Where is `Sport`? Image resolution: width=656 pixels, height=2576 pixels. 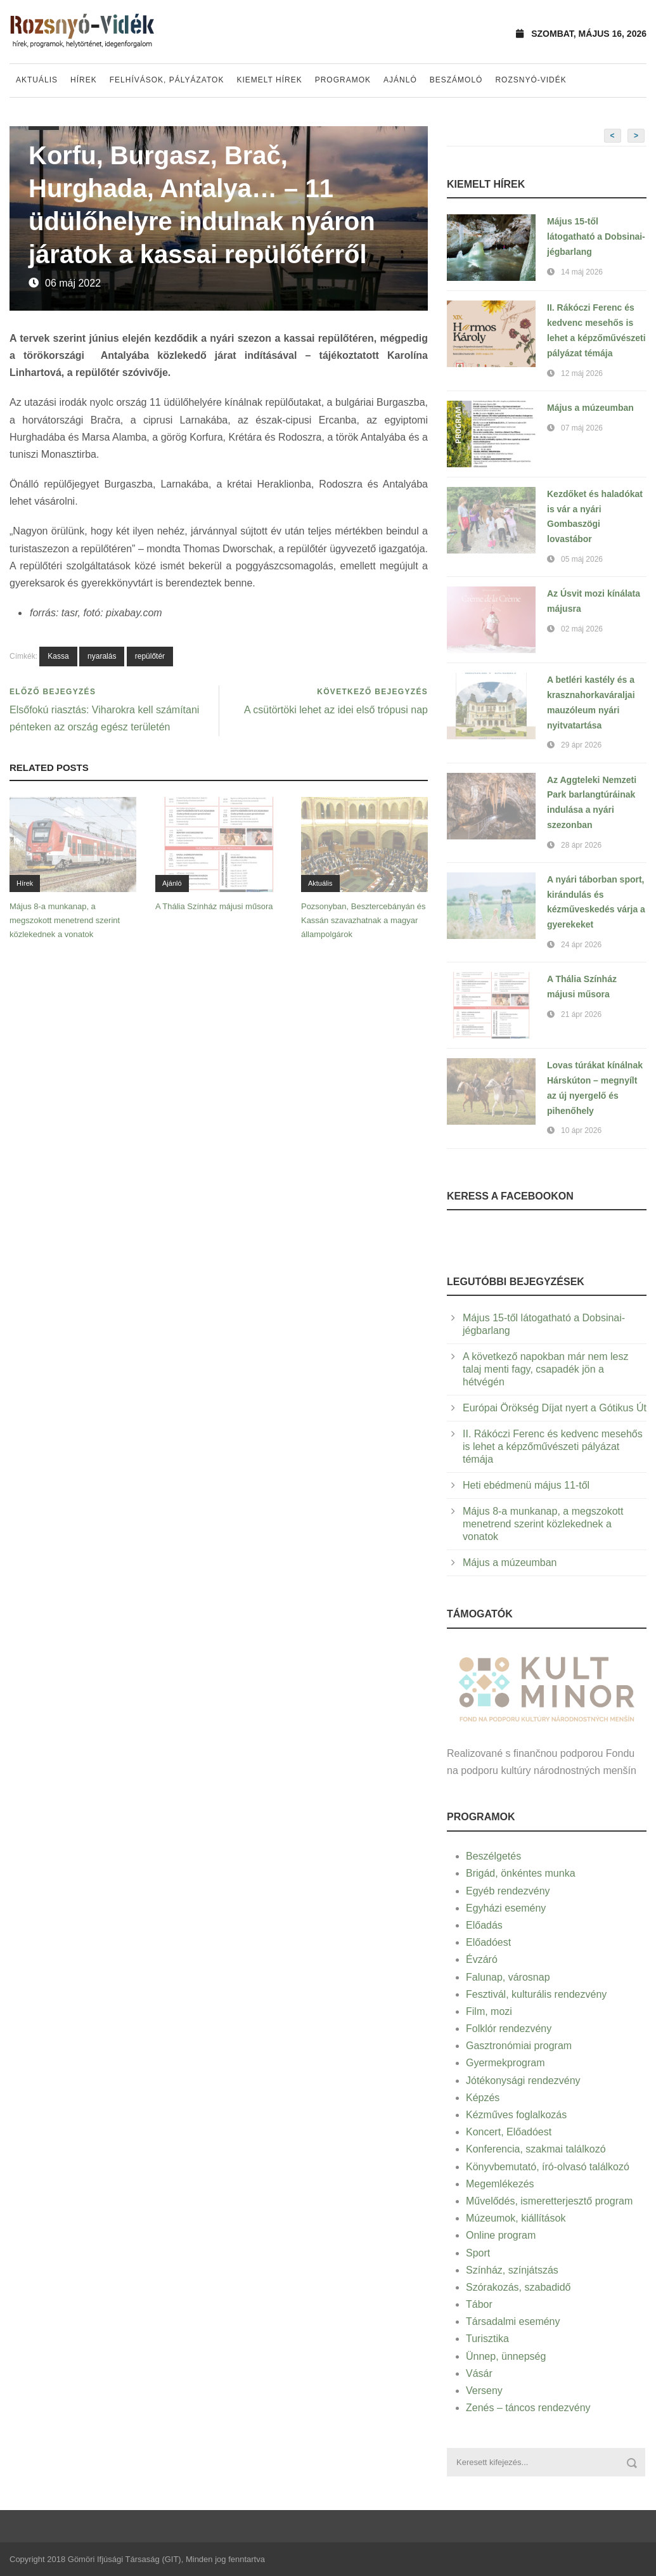 Sport is located at coordinates (478, 2253).